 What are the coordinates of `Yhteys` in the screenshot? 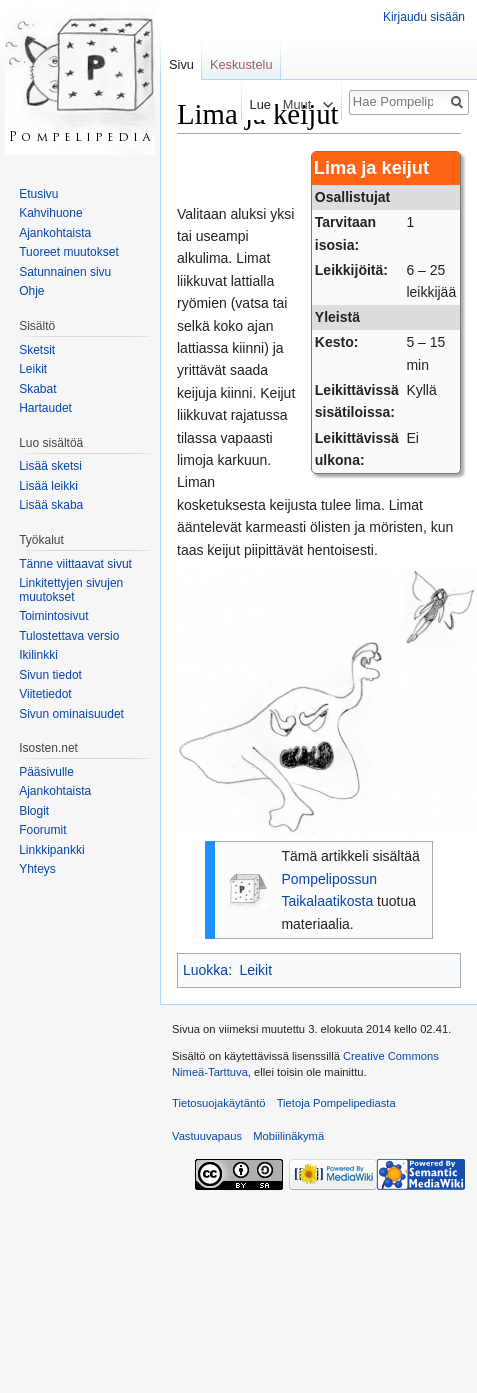 It's located at (37, 869).